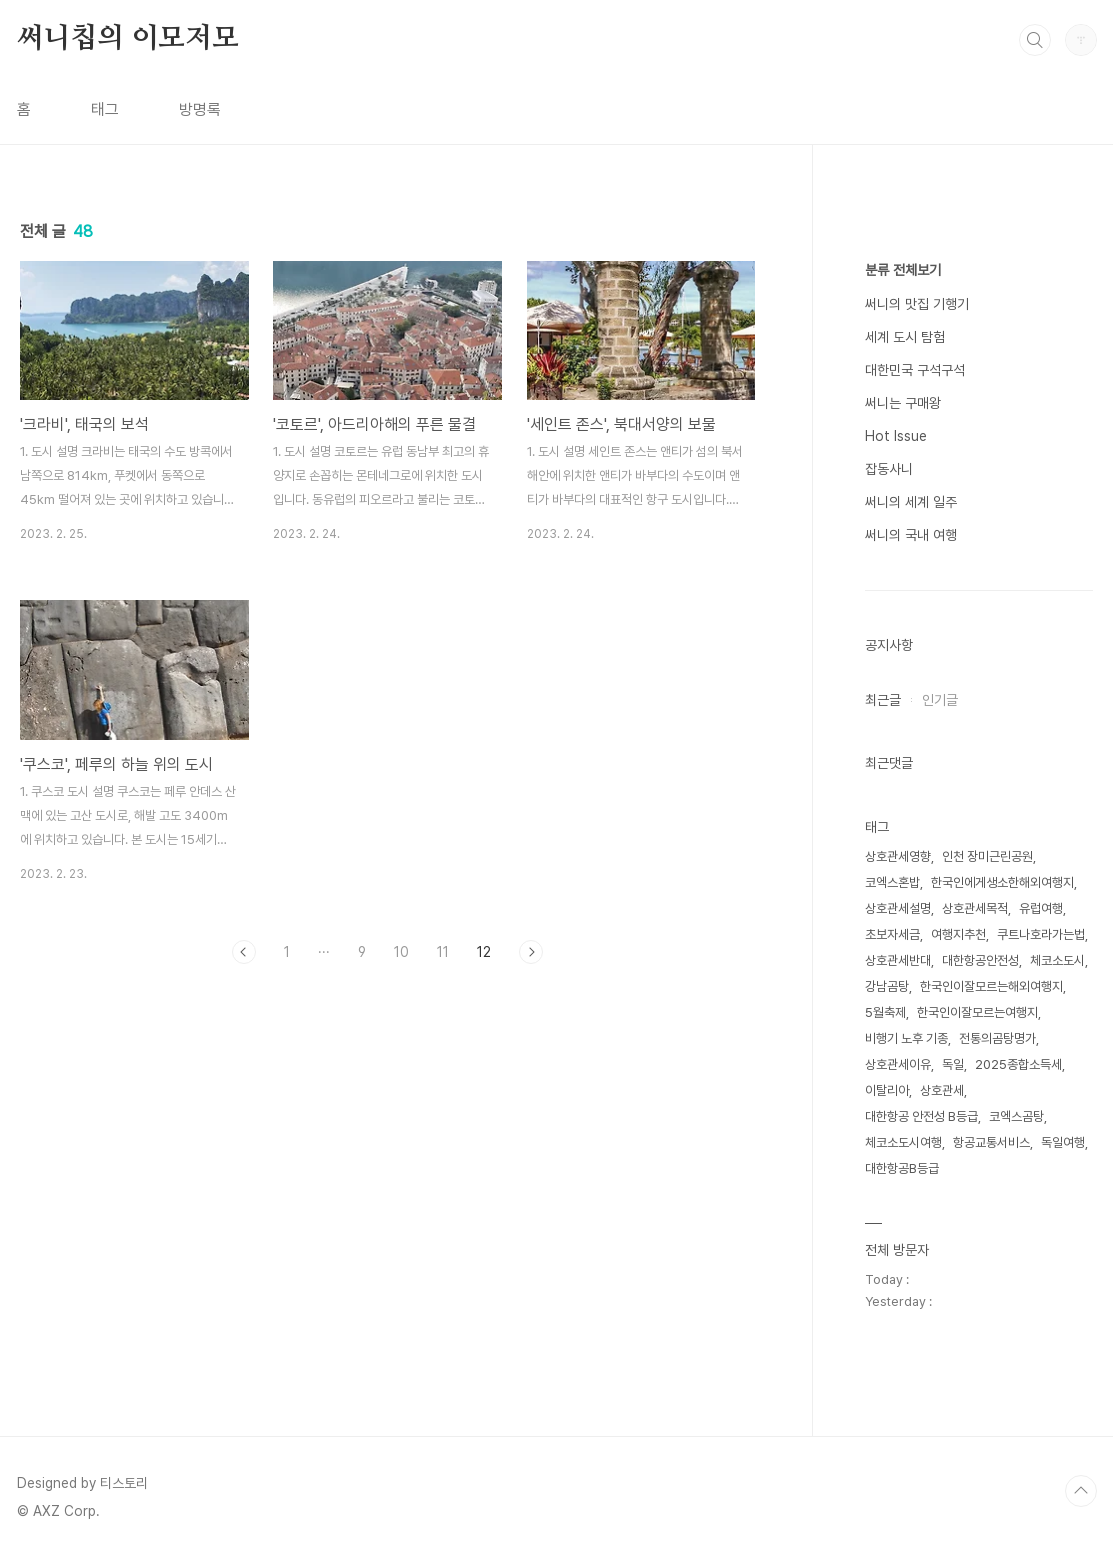 The height and width of the screenshot is (1558, 1113). What do you see at coordinates (105, 109) in the screenshot?
I see `태그` at bounding box center [105, 109].